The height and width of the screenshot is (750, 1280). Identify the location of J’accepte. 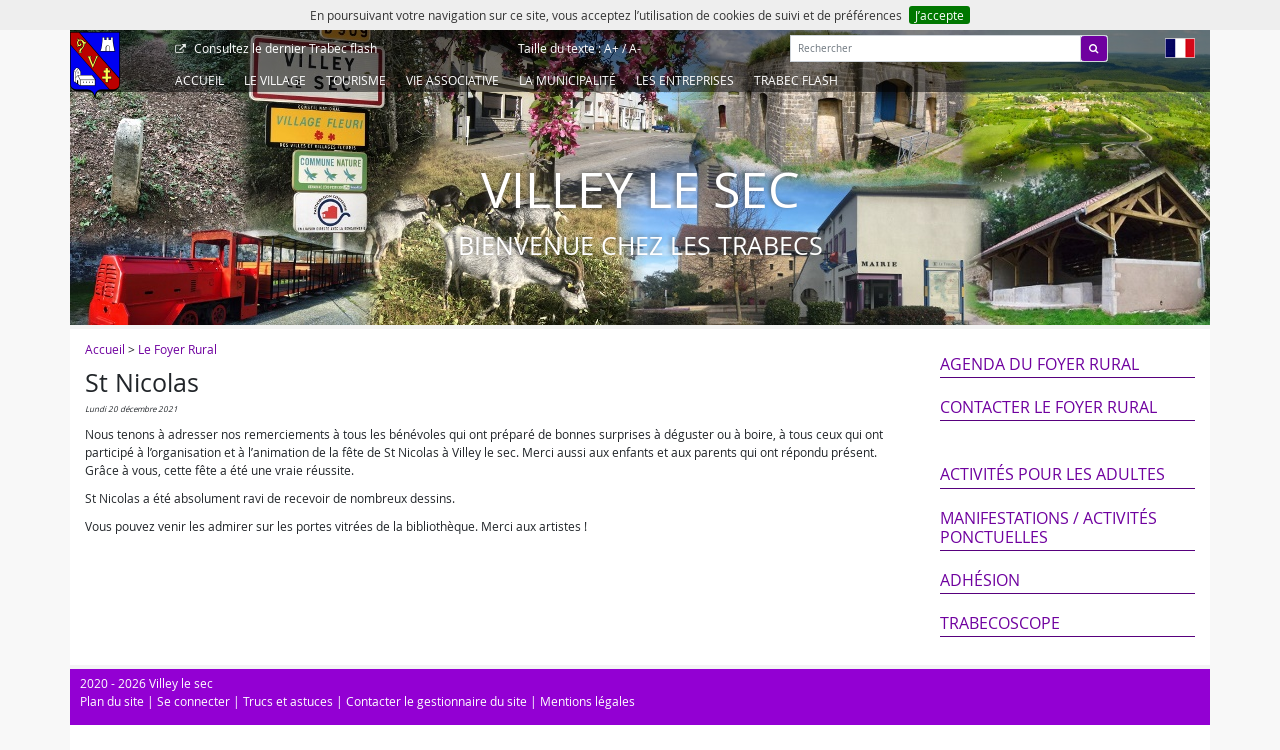
(939, 15).